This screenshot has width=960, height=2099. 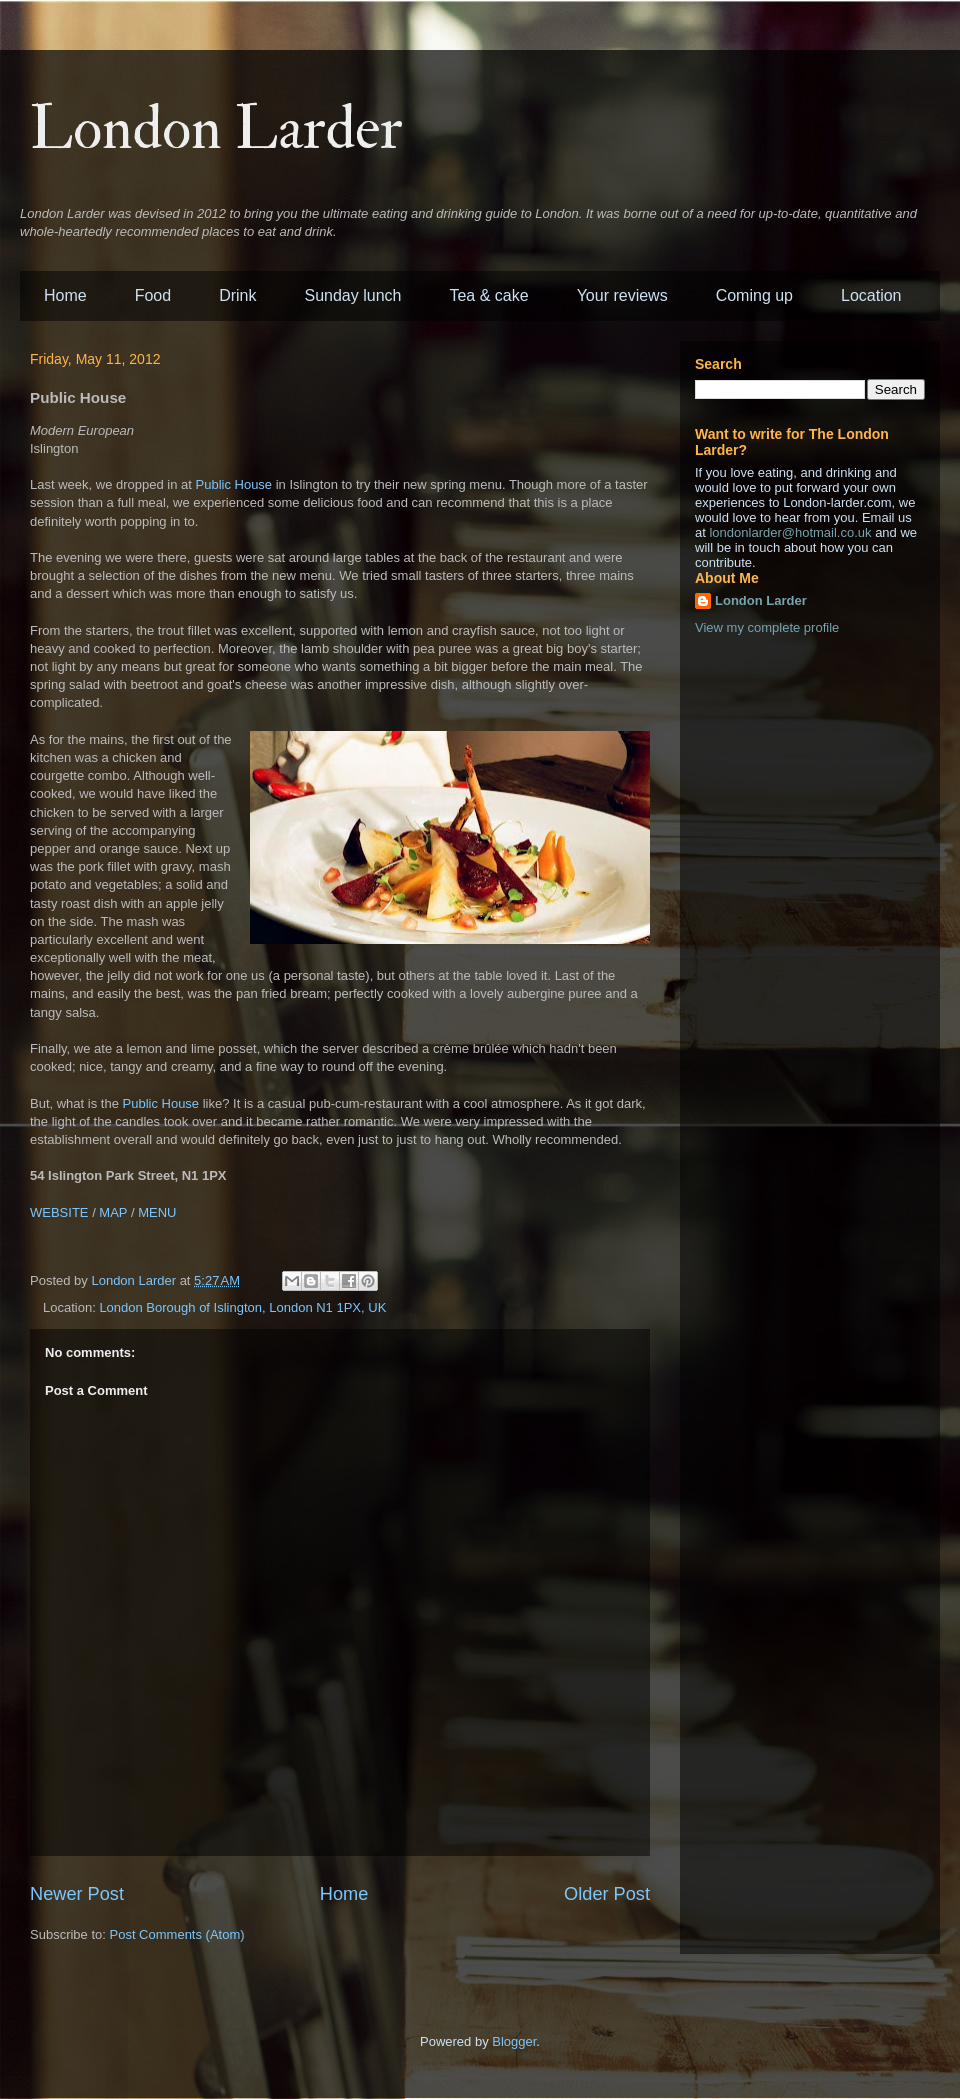 I want to click on Tea & cake, so click(x=488, y=295).